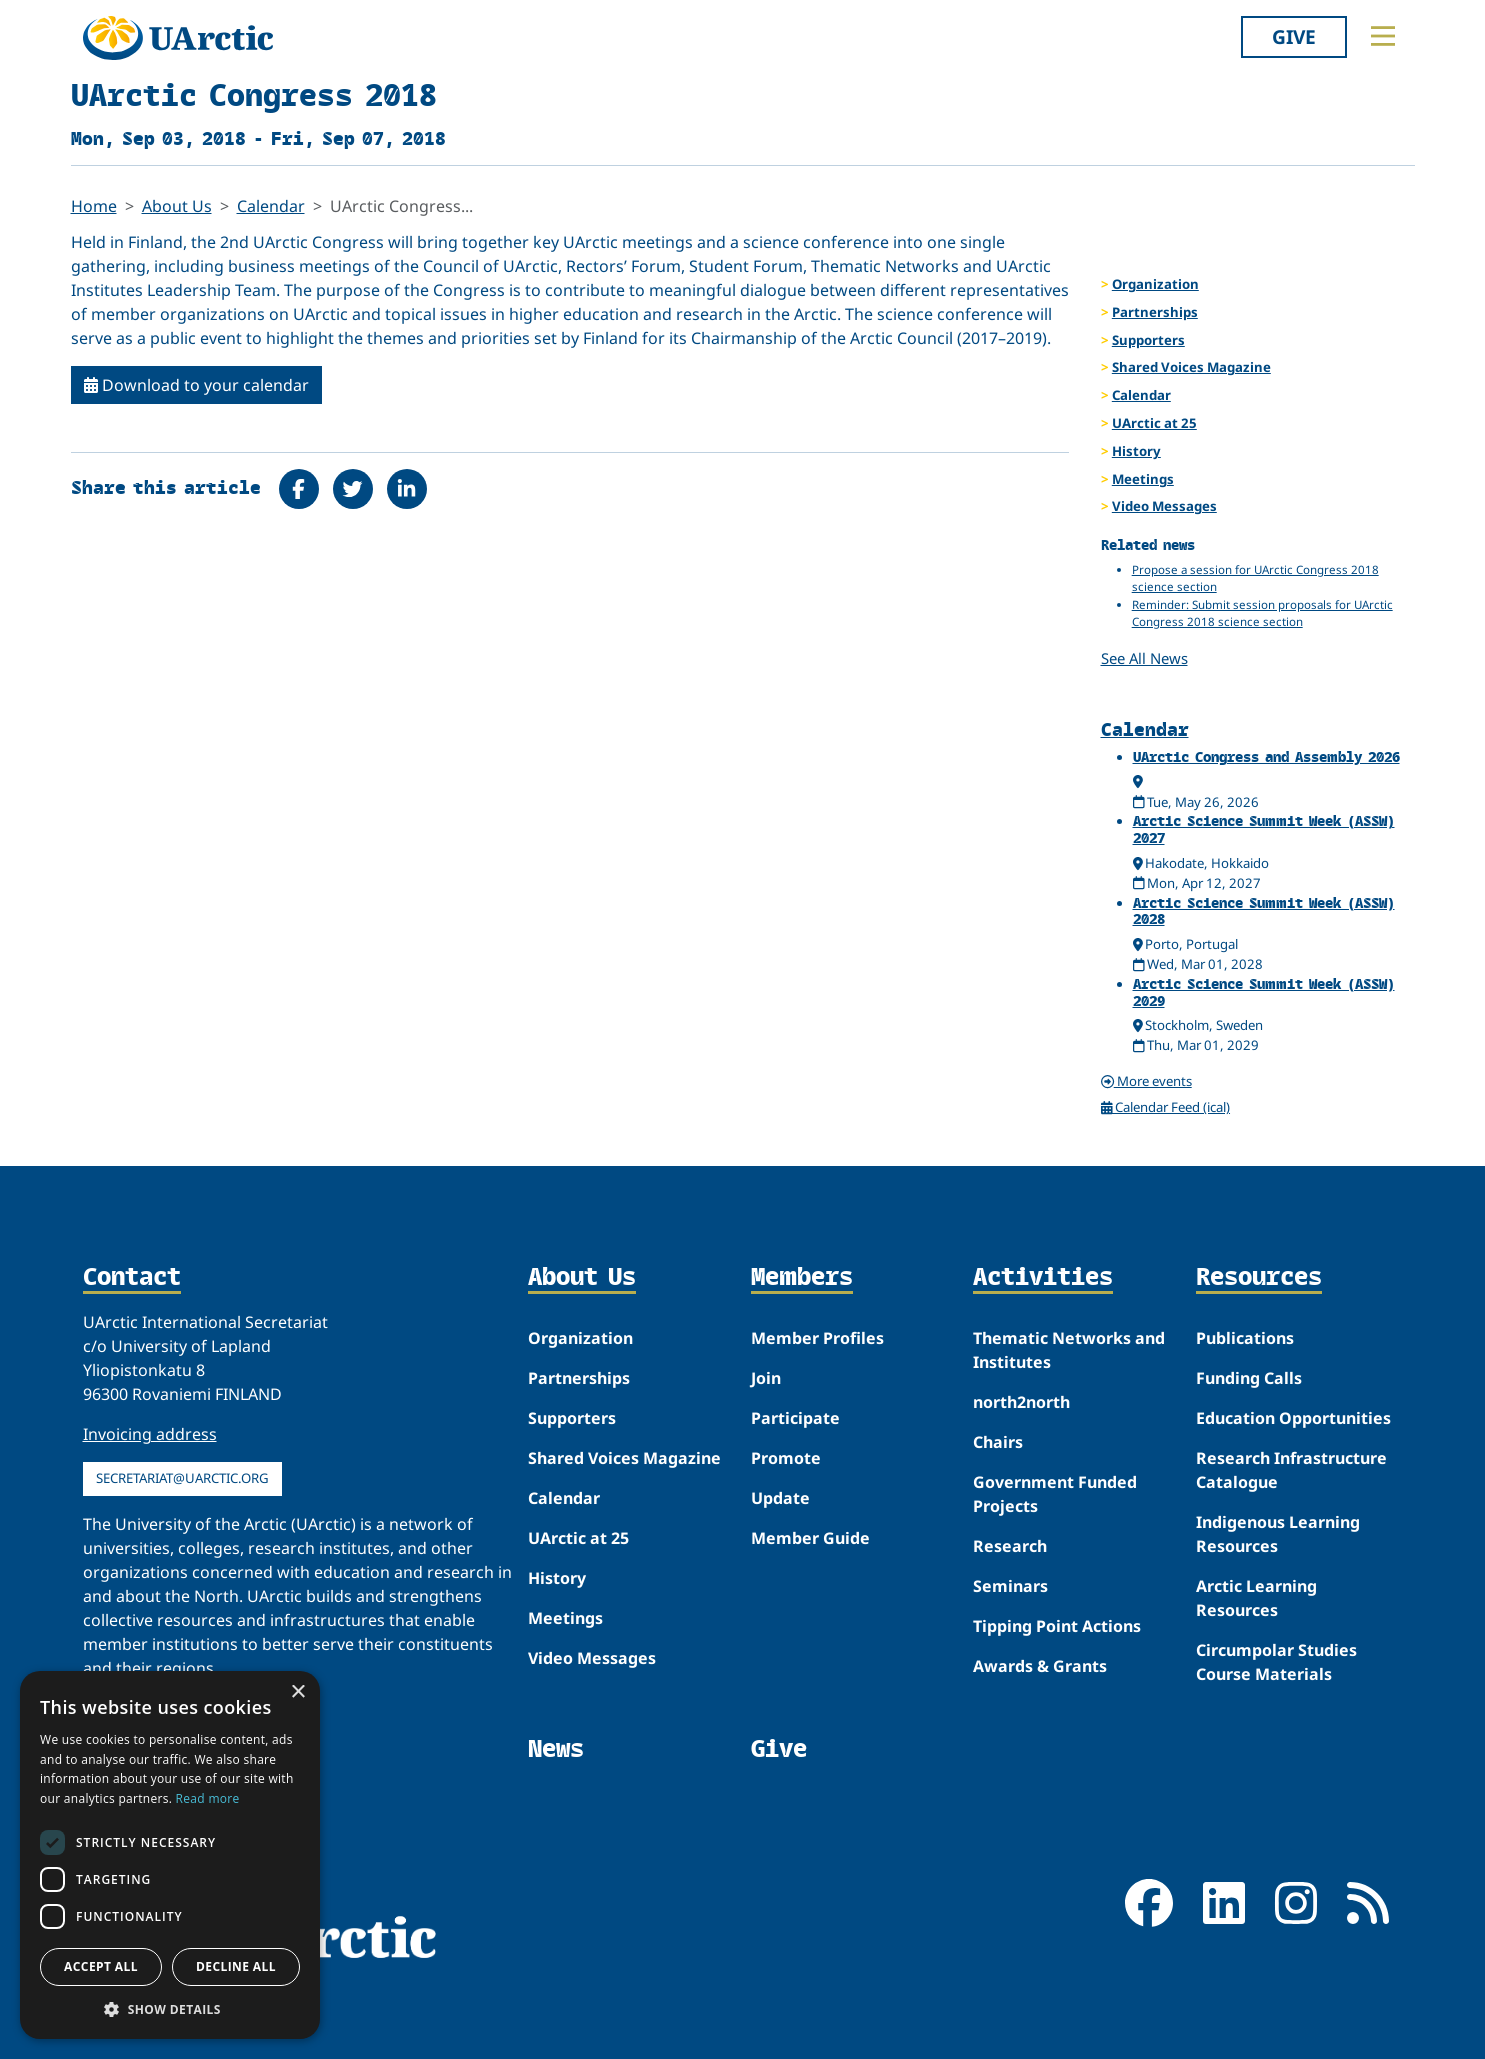 Image resolution: width=1485 pixels, height=2059 pixels. What do you see at coordinates (1069, 1350) in the screenshot?
I see `Thematic Networks and Institutes` at bounding box center [1069, 1350].